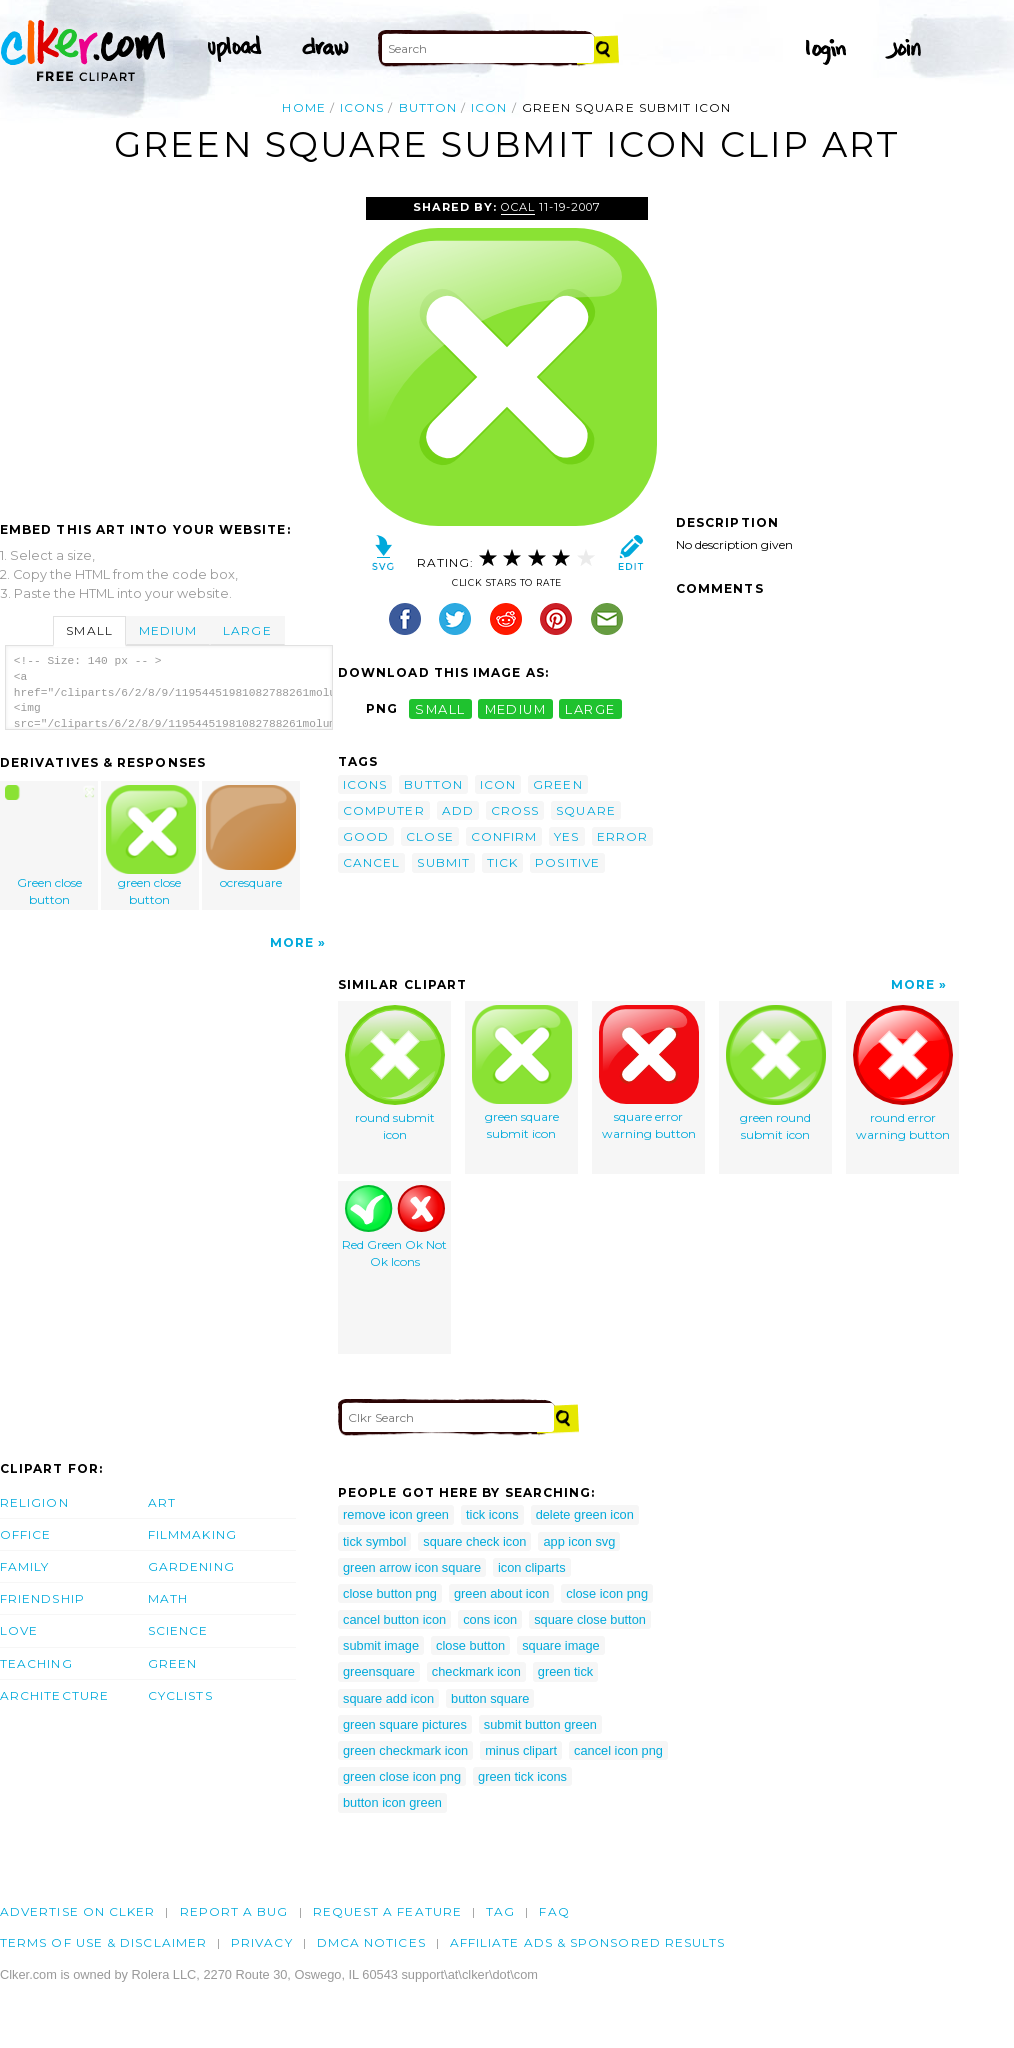 The image size is (1014, 2048). Describe the element at coordinates (565, 1671) in the screenshot. I see `green tick` at that location.